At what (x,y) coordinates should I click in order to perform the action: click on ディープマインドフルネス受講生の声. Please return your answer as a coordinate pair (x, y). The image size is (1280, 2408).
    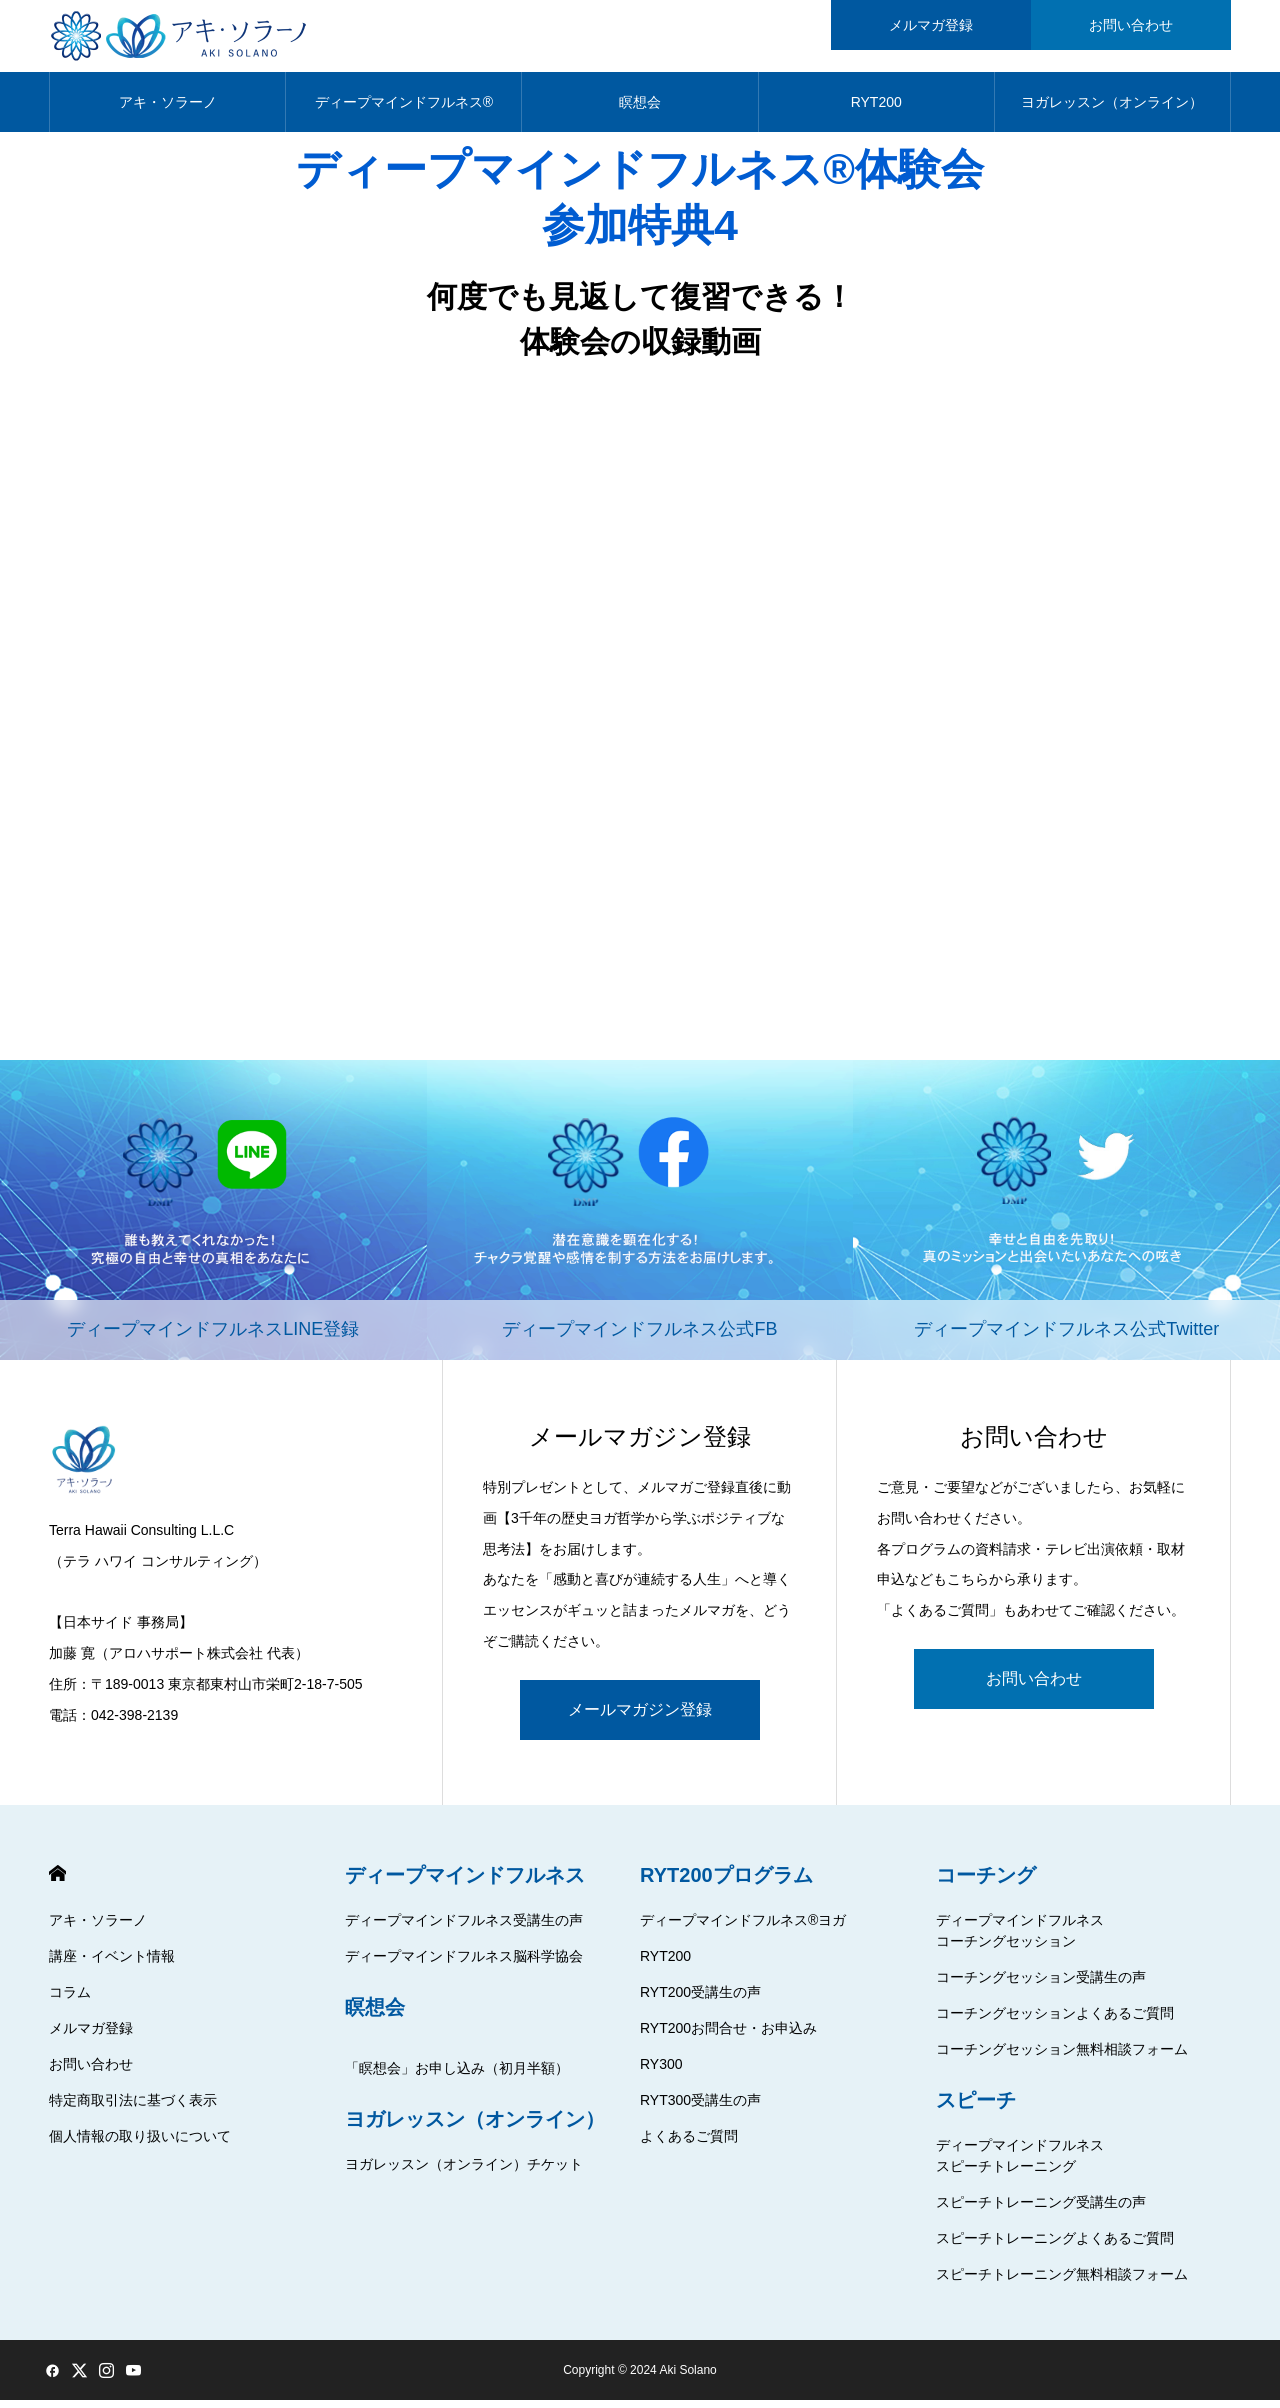
    Looking at the image, I should click on (464, 1928).